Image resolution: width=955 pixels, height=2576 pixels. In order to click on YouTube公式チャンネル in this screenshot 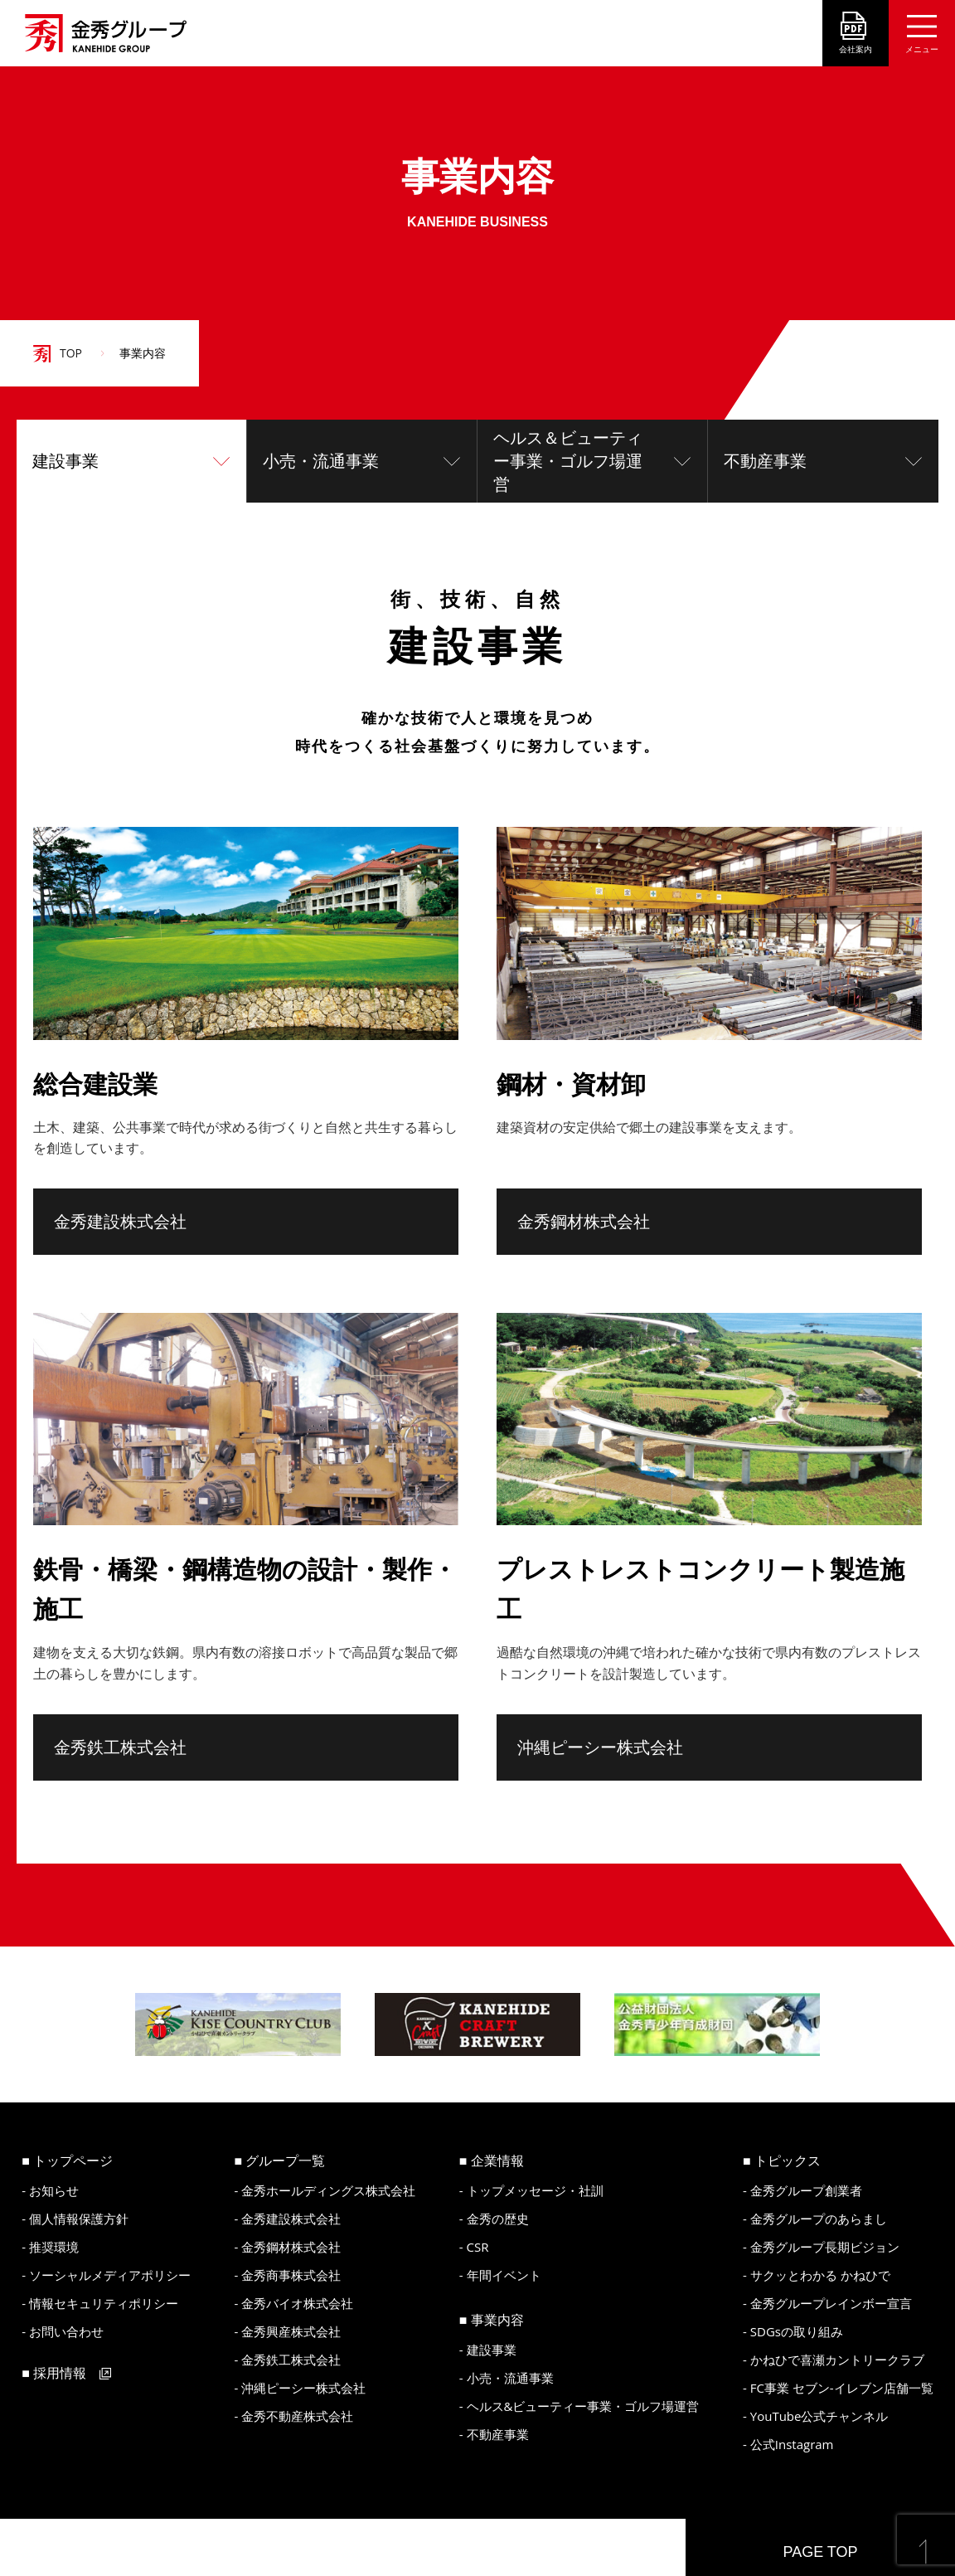, I will do `click(819, 2416)`.